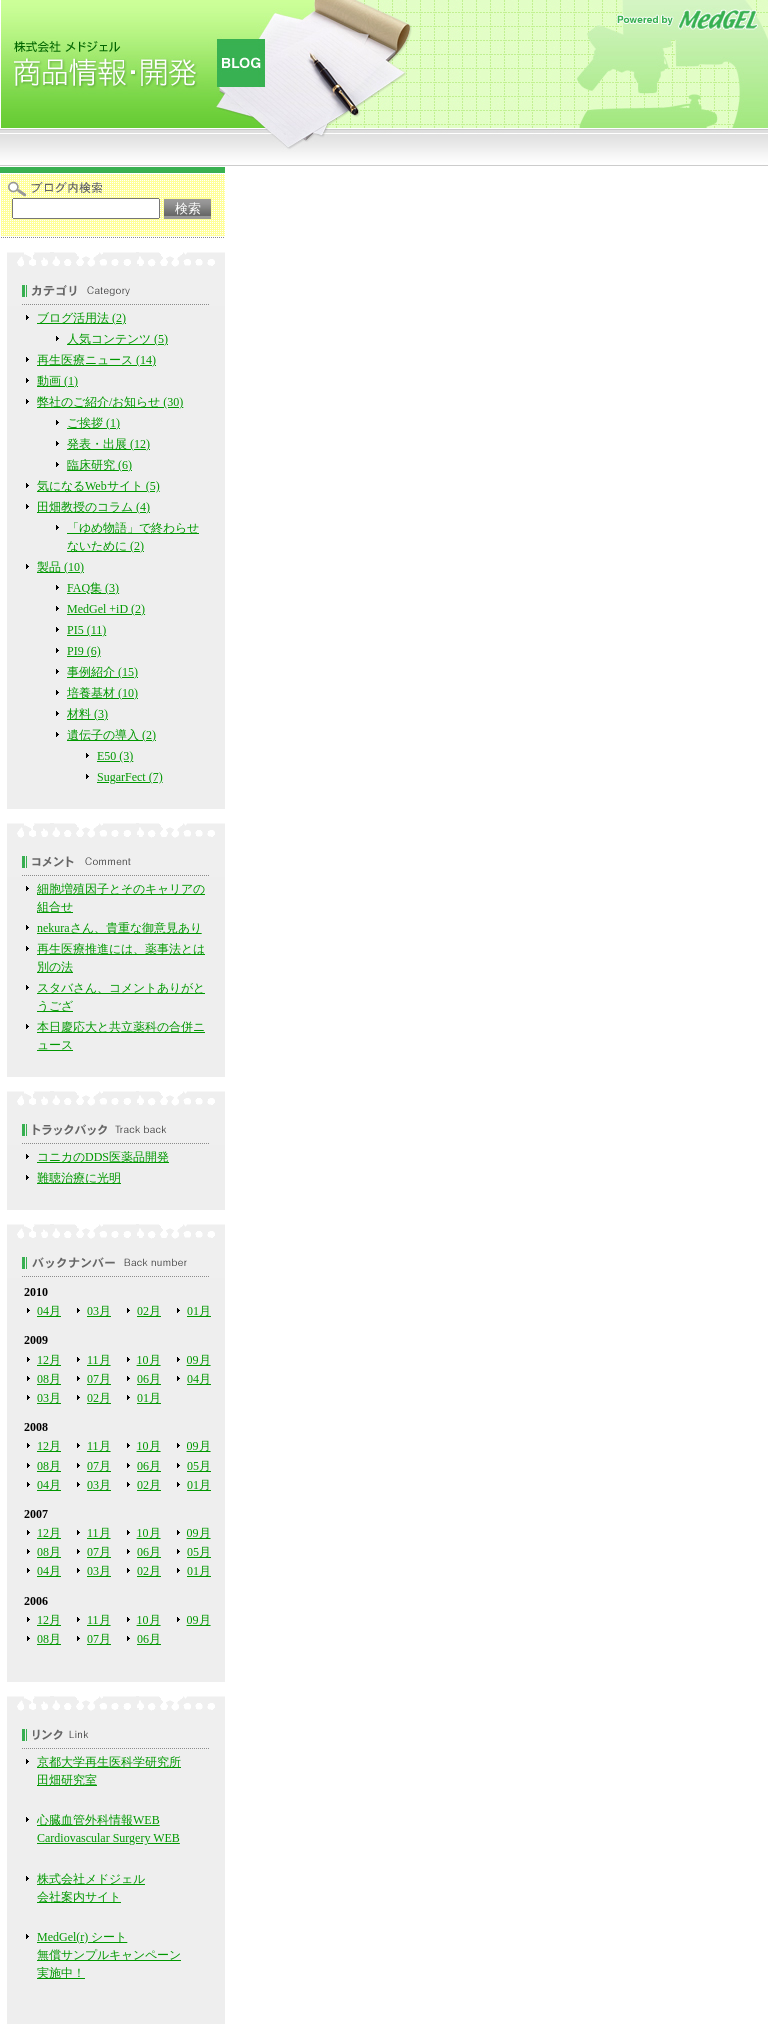 This screenshot has width=768, height=2042. Describe the element at coordinates (99, 1360) in the screenshot. I see `11月` at that location.